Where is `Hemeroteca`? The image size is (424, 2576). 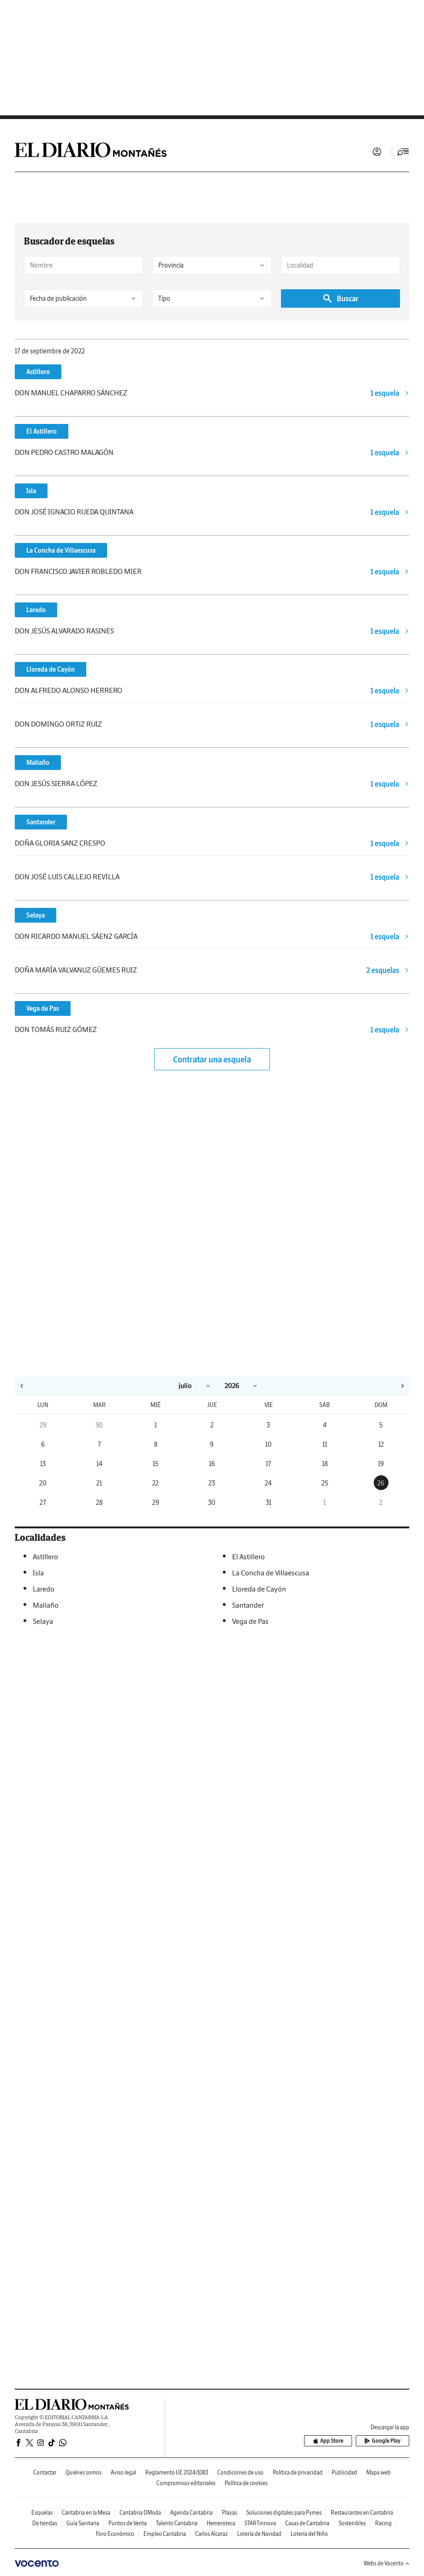
Hemeroteca is located at coordinates (221, 2523).